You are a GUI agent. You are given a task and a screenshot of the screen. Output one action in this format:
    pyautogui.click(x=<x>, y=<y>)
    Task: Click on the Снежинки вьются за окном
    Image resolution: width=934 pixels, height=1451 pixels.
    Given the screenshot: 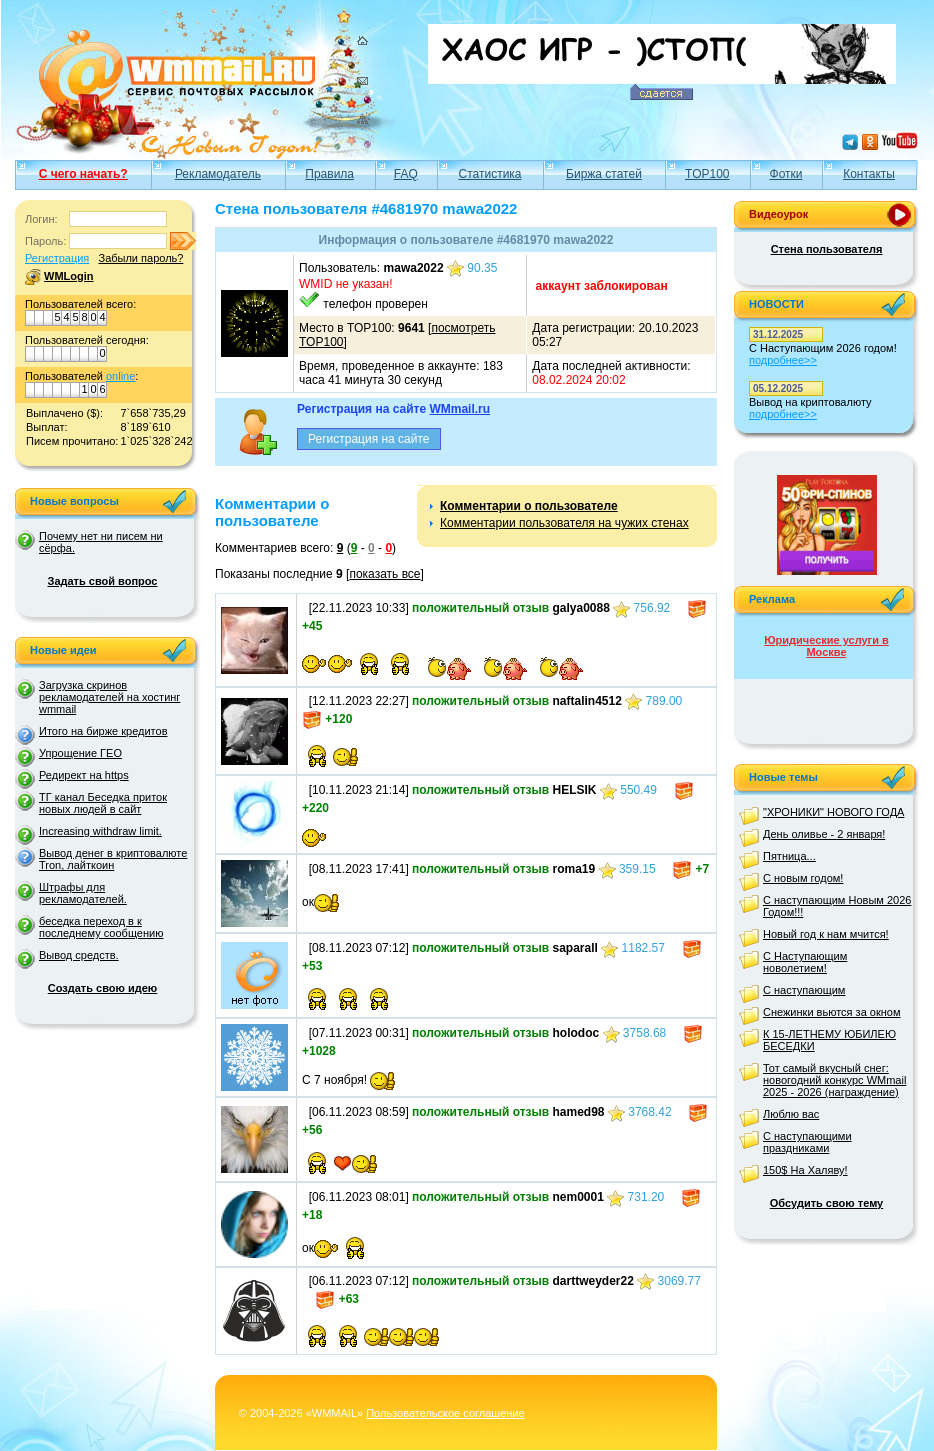 What is the action you would take?
    pyautogui.click(x=832, y=1012)
    